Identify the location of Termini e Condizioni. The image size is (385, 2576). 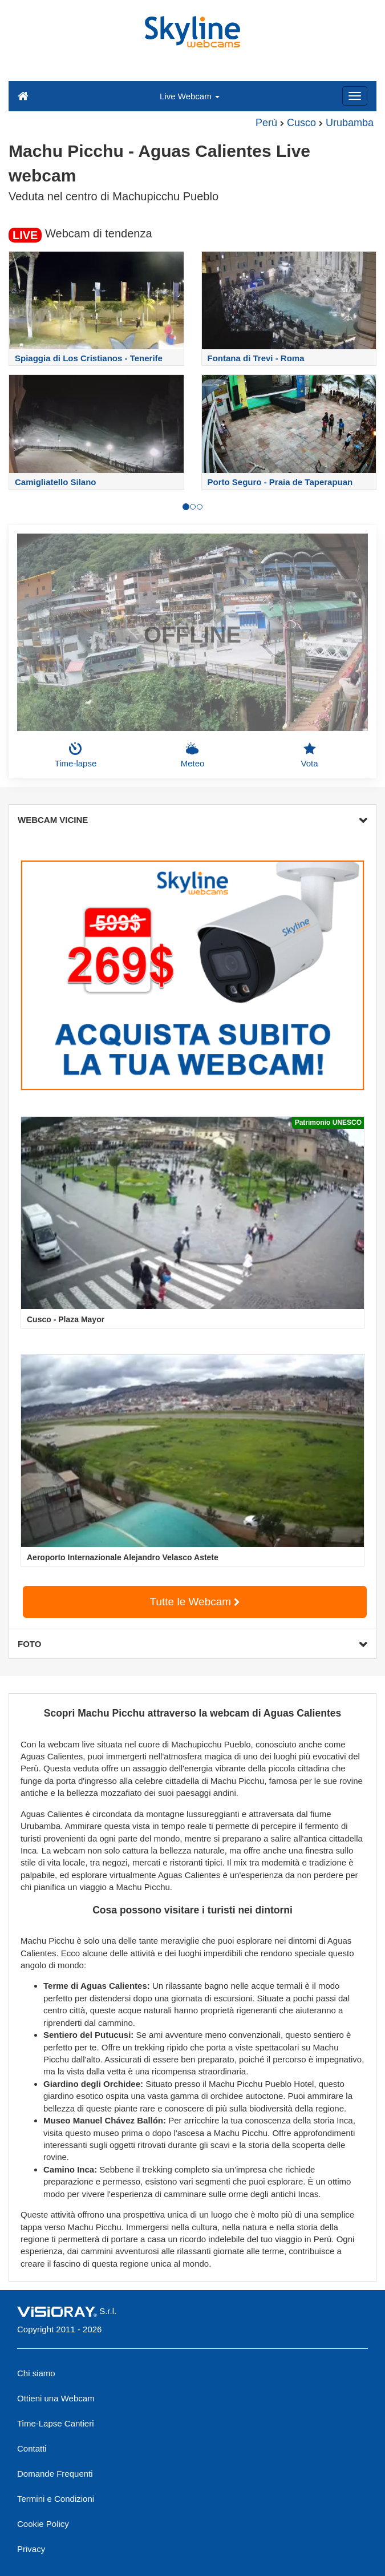
(55, 2499).